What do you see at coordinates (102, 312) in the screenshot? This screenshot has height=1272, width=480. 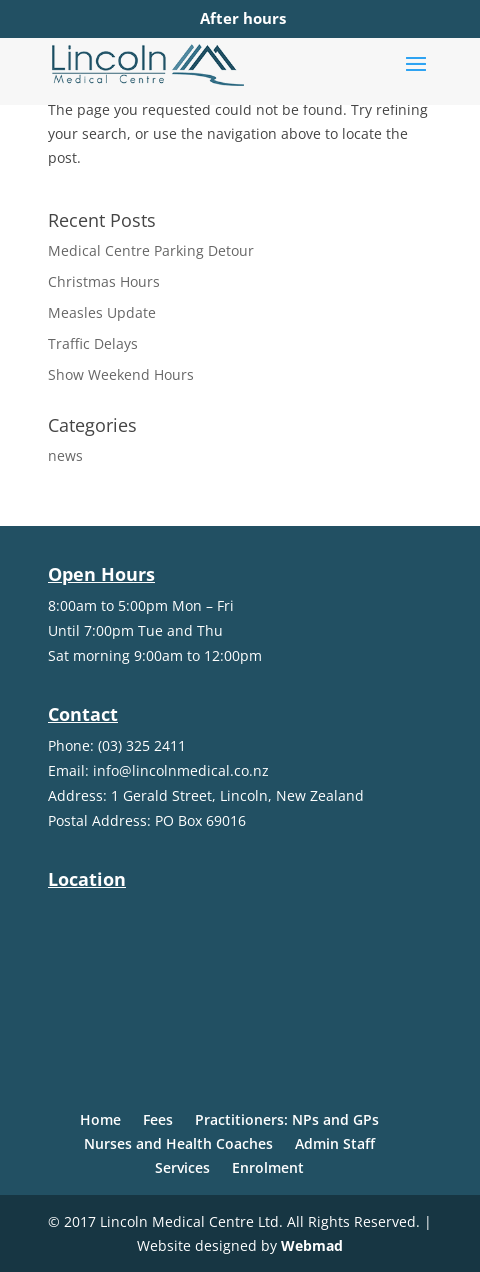 I see `Measles Update` at bounding box center [102, 312].